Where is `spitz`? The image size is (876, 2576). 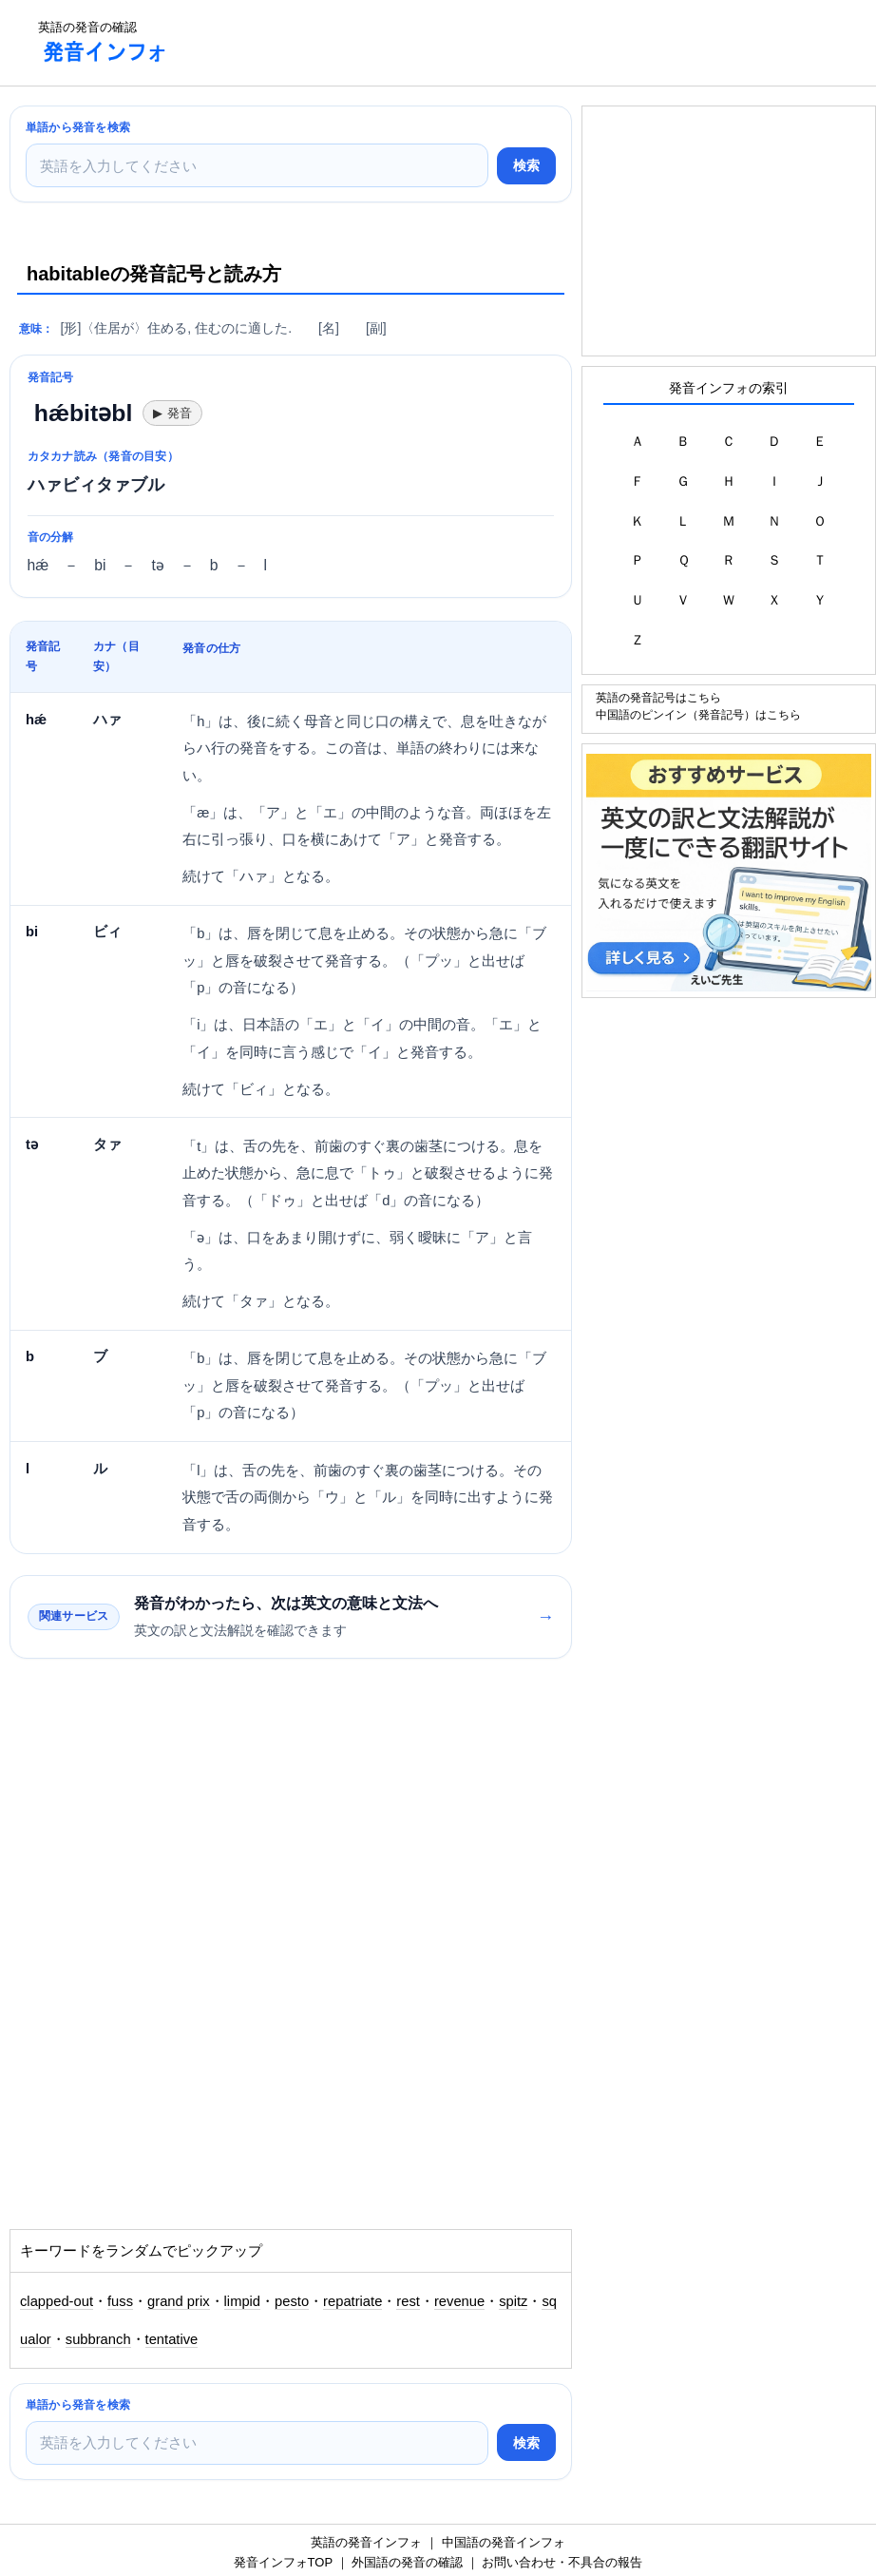
spitz is located at coordinates (513, 2301).